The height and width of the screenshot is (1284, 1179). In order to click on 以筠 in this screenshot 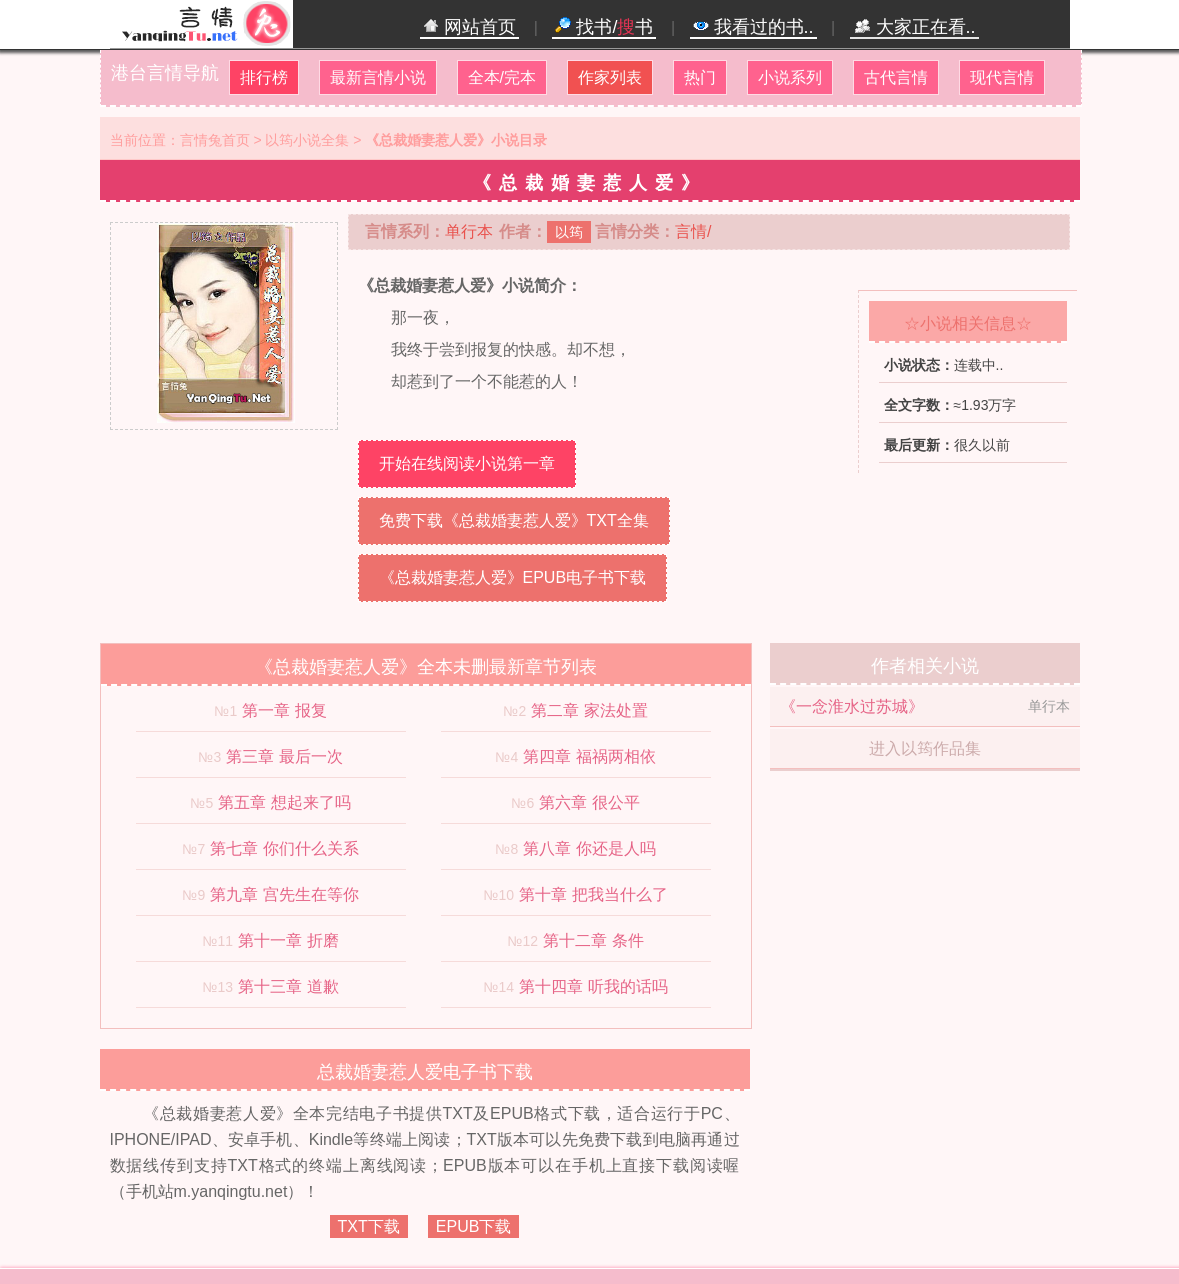, I will do `click(569, 232)`.